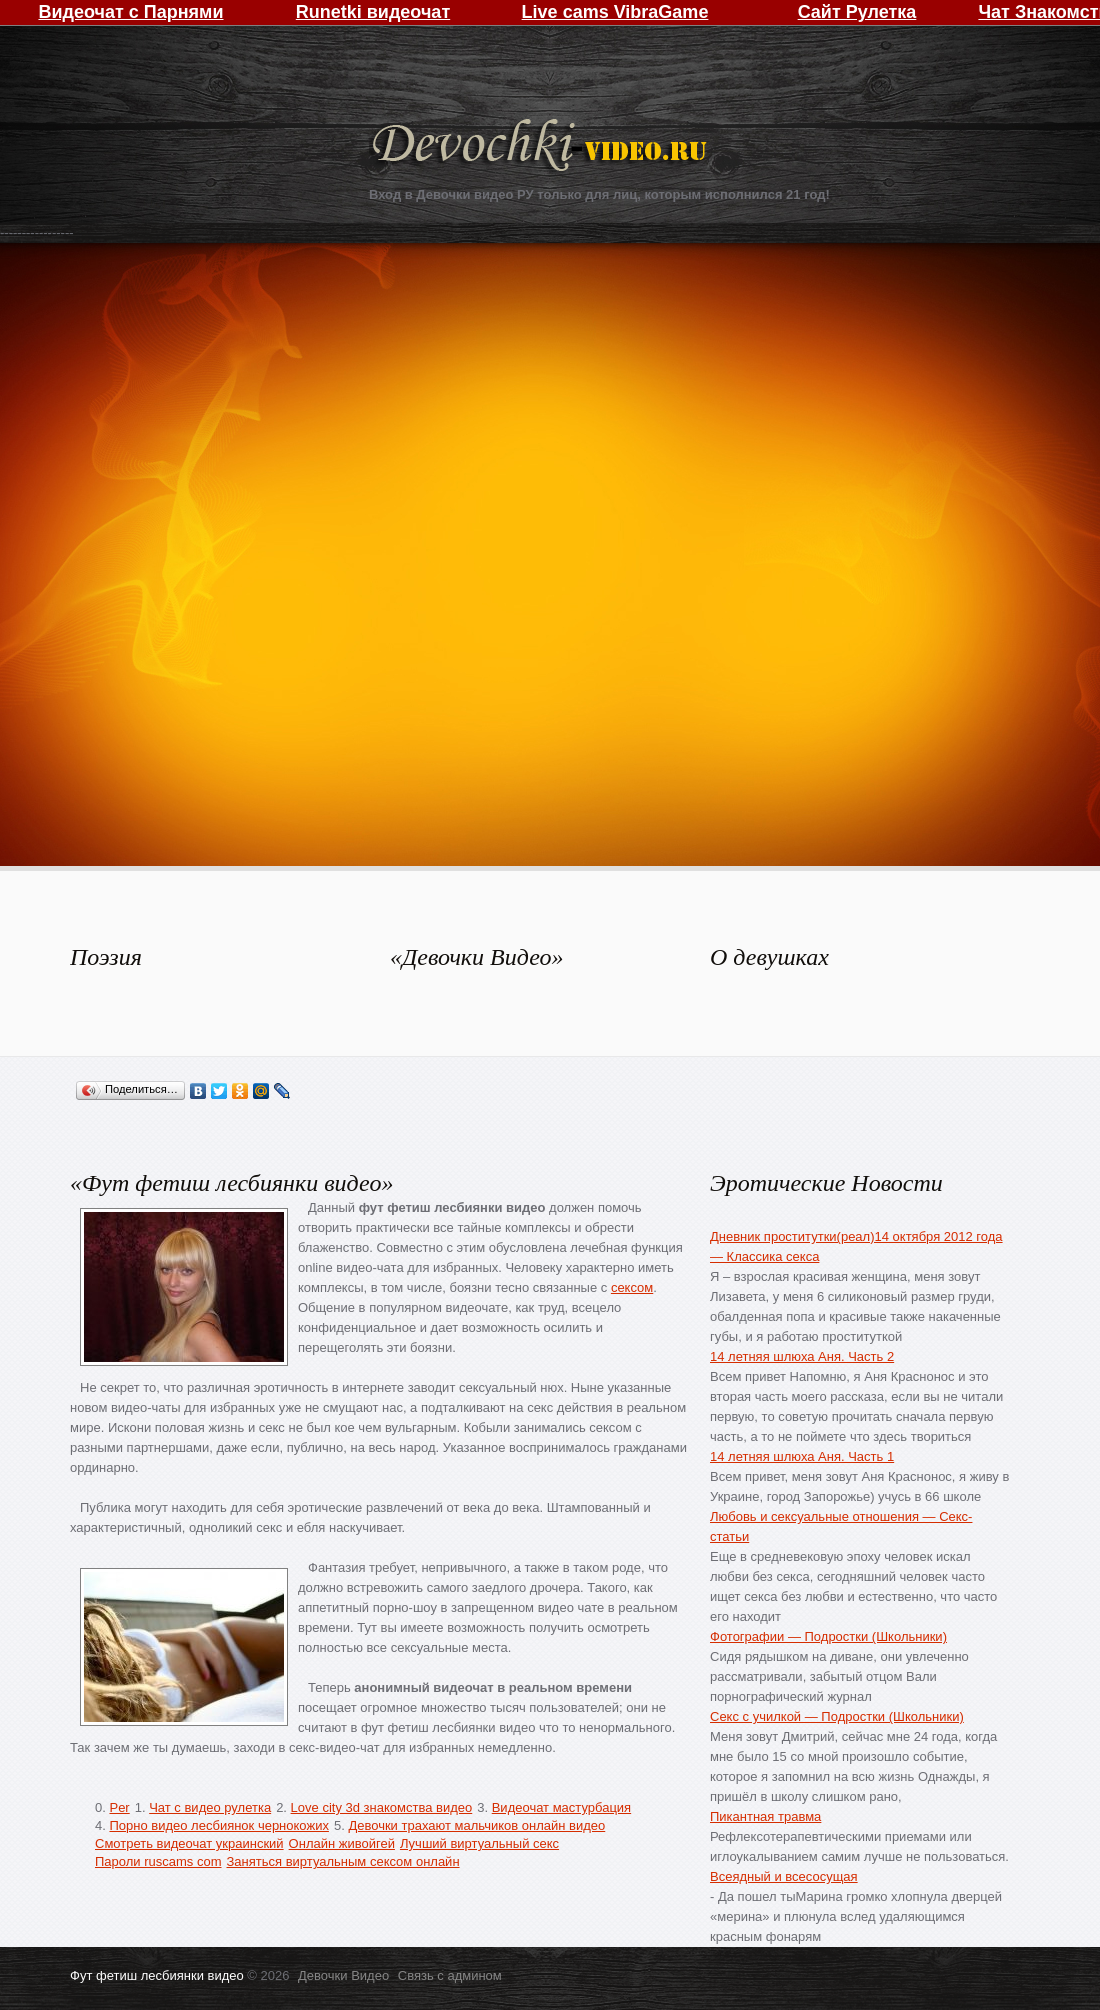 The width and height of the screenshot is (1100, 2010). What do you see at coordinates (476, 1825) in the screenshot?
I see `Девочки трахают мальчиков онлайн видео` at bounding box center [476, 1825].